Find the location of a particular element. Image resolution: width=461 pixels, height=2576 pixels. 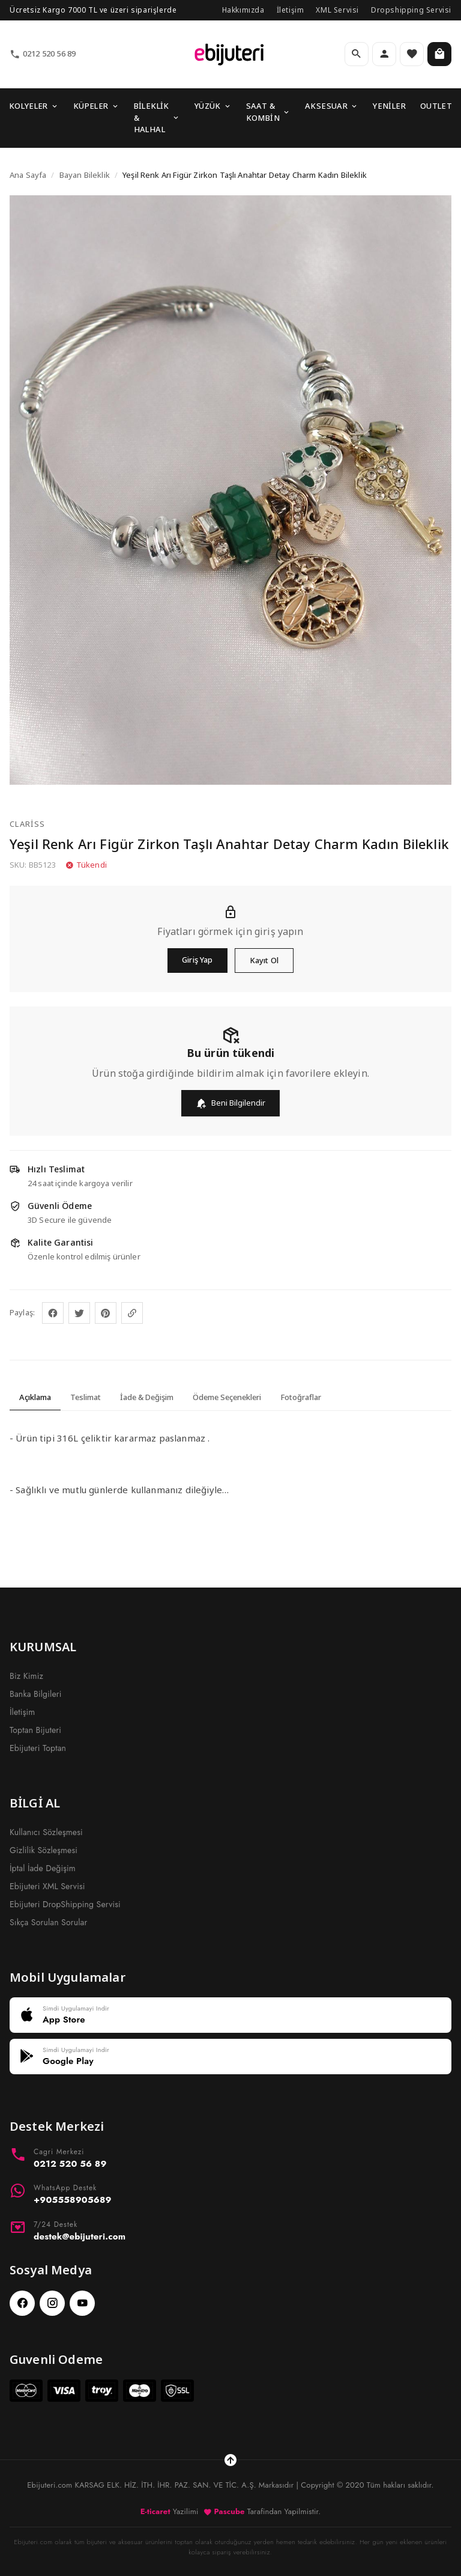

Giriş Yap is located at coordinates (197, 959).